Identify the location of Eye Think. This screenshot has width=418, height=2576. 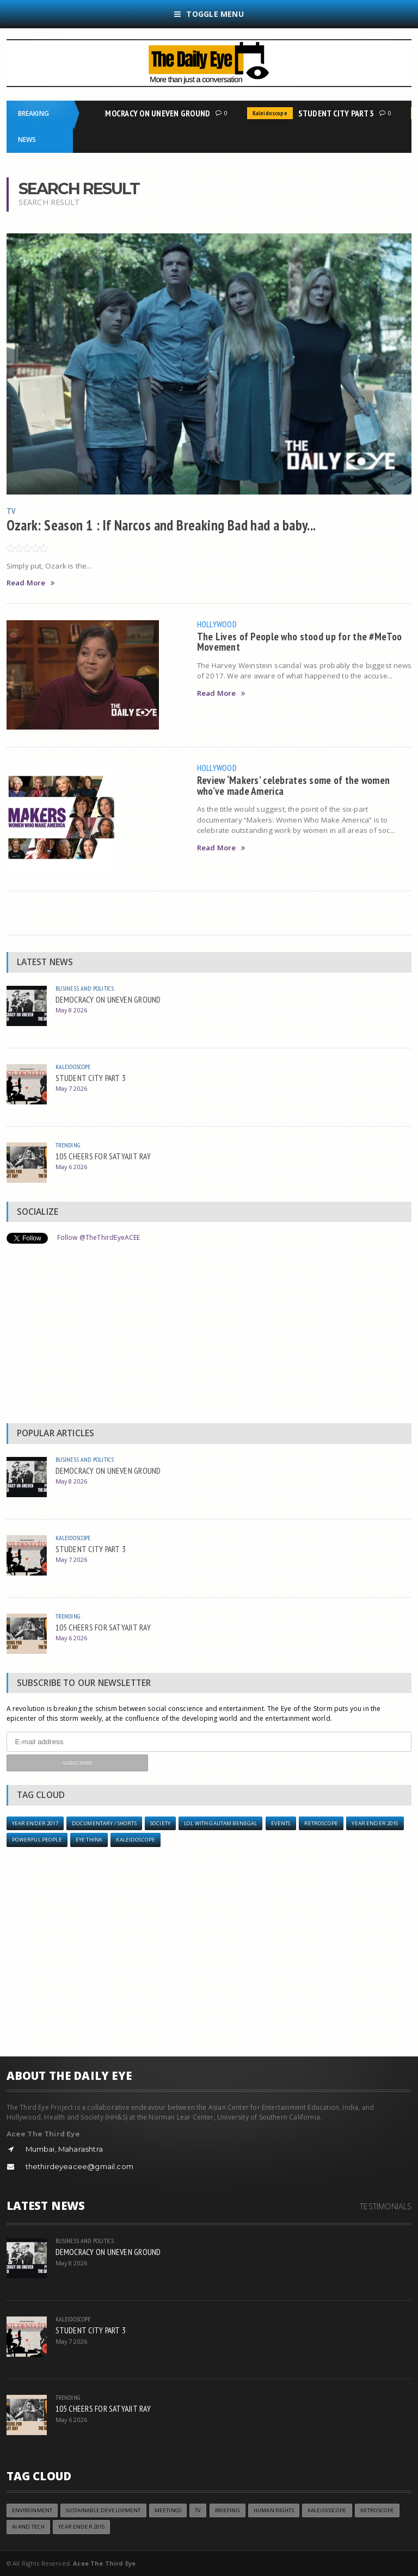
(89, 1839).